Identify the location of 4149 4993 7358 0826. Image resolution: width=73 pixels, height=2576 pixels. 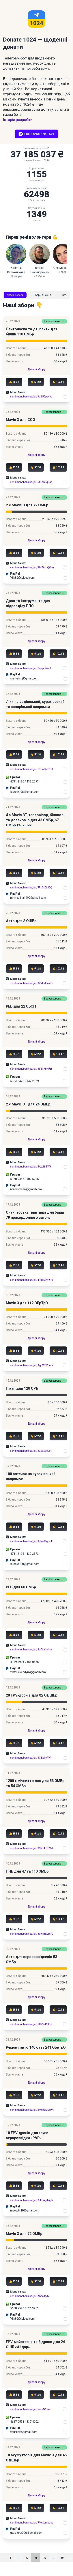
(24, 1662).